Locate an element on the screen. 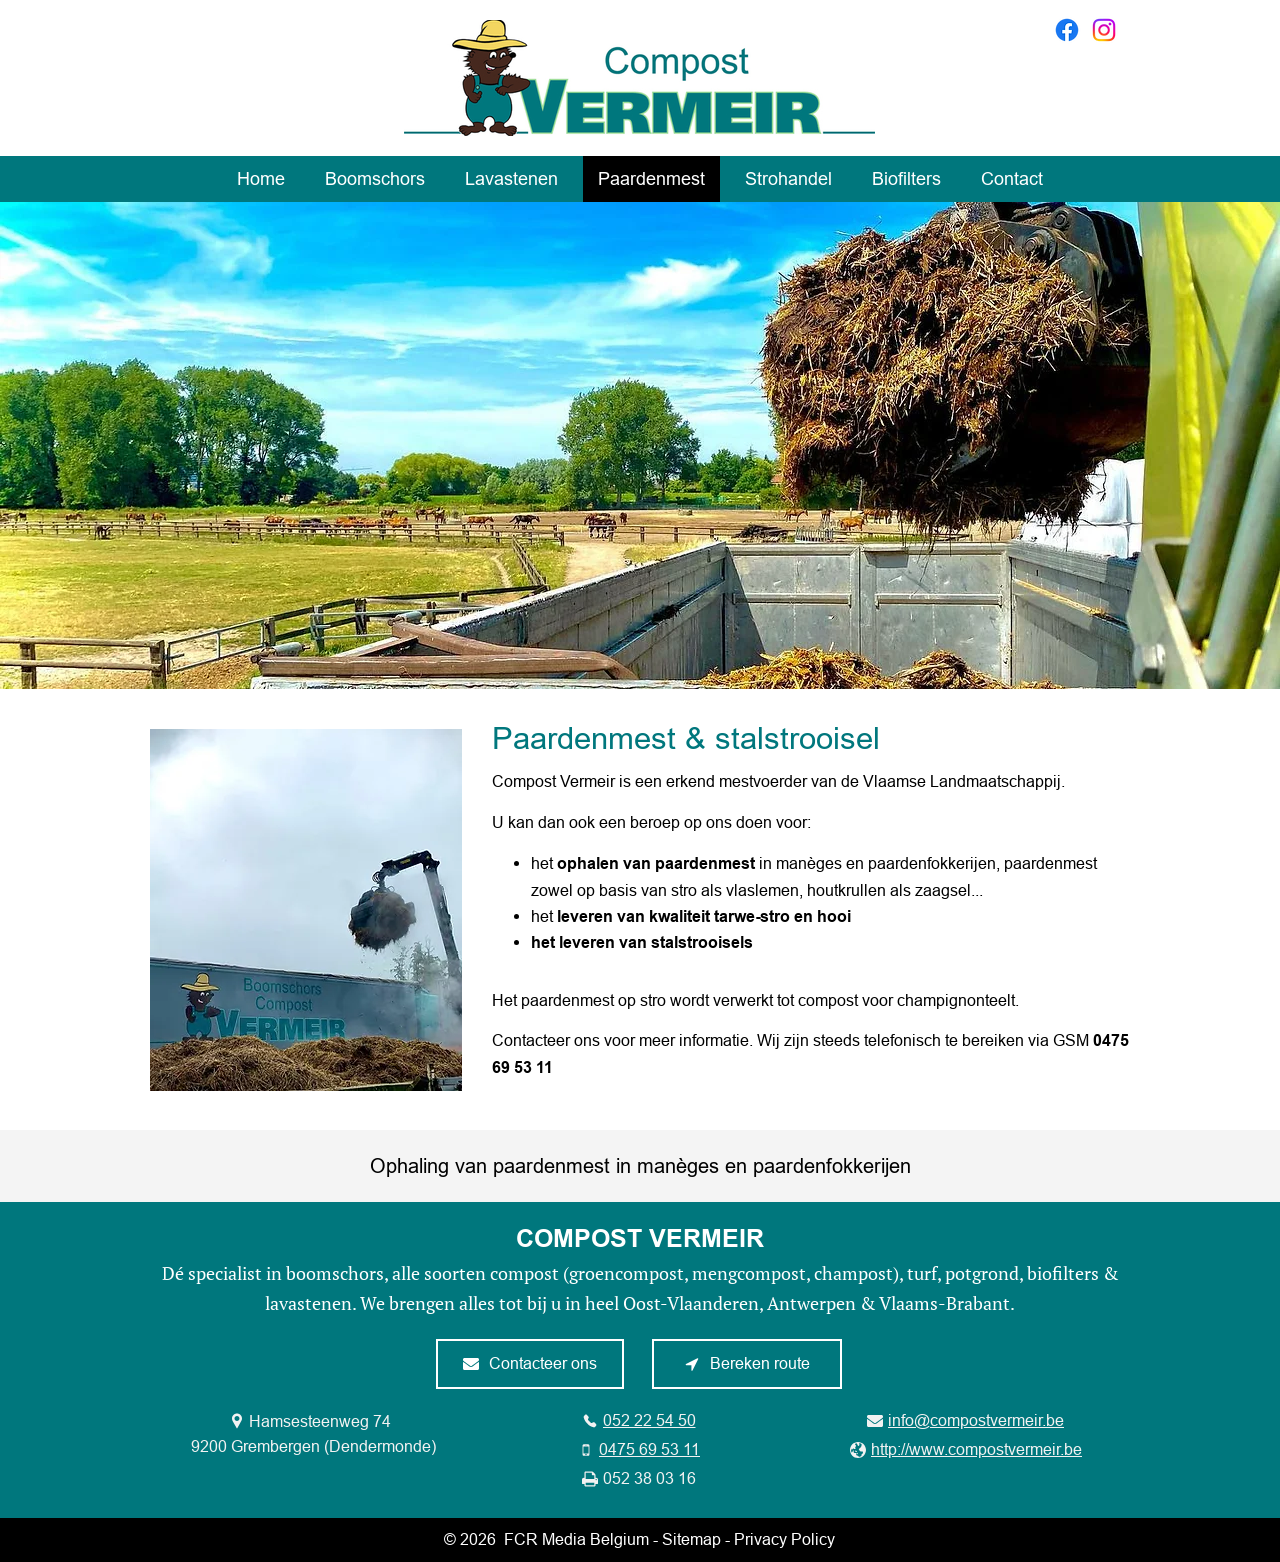 This screenshot has height=1562, width=1280. [info@compostvermeir.be] is located at coordinates (965, 1421).